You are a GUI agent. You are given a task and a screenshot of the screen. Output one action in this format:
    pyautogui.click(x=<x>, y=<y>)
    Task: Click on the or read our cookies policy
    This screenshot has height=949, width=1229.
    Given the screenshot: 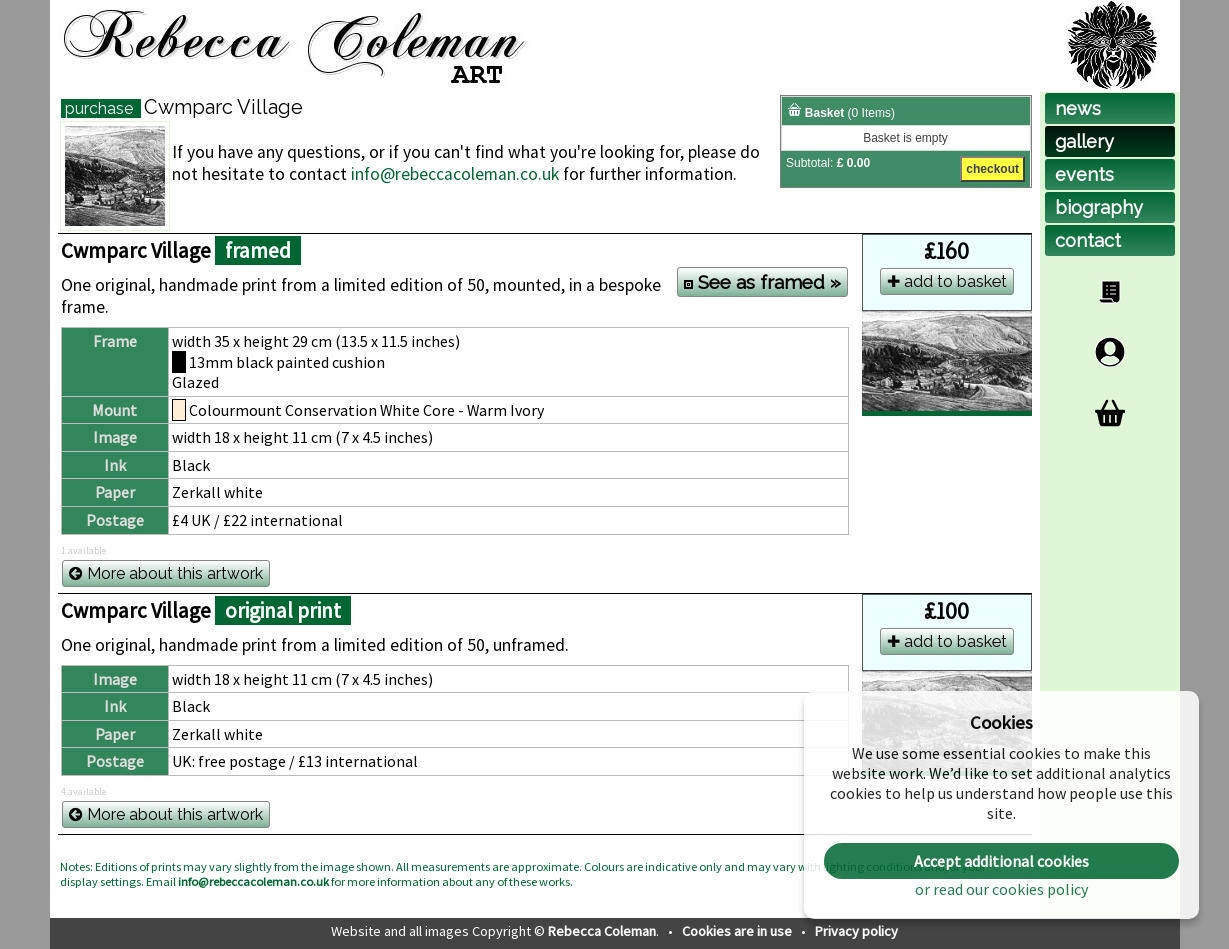 What is the action you would take?
    pyautogui.click(x=1001, y=889)
    